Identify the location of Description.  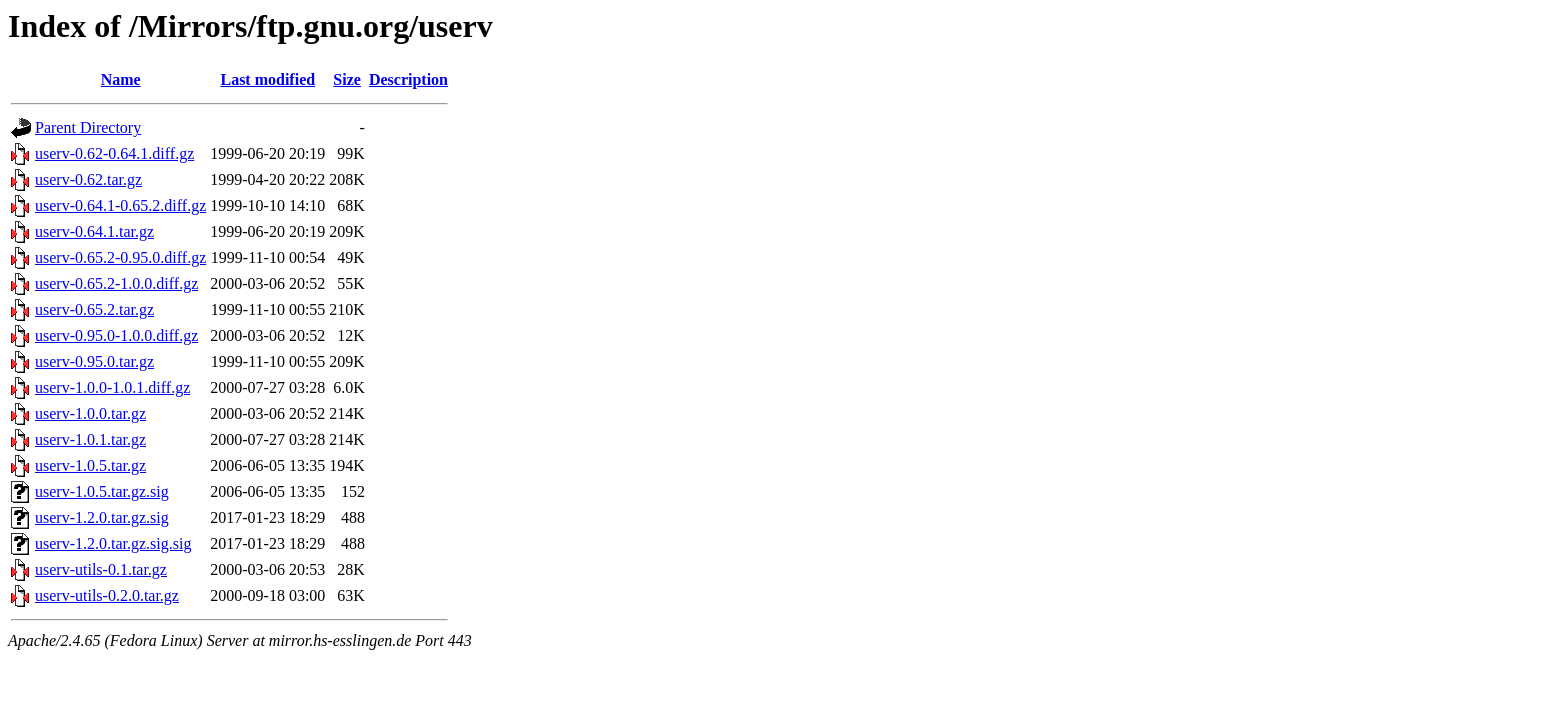
(408, 79).